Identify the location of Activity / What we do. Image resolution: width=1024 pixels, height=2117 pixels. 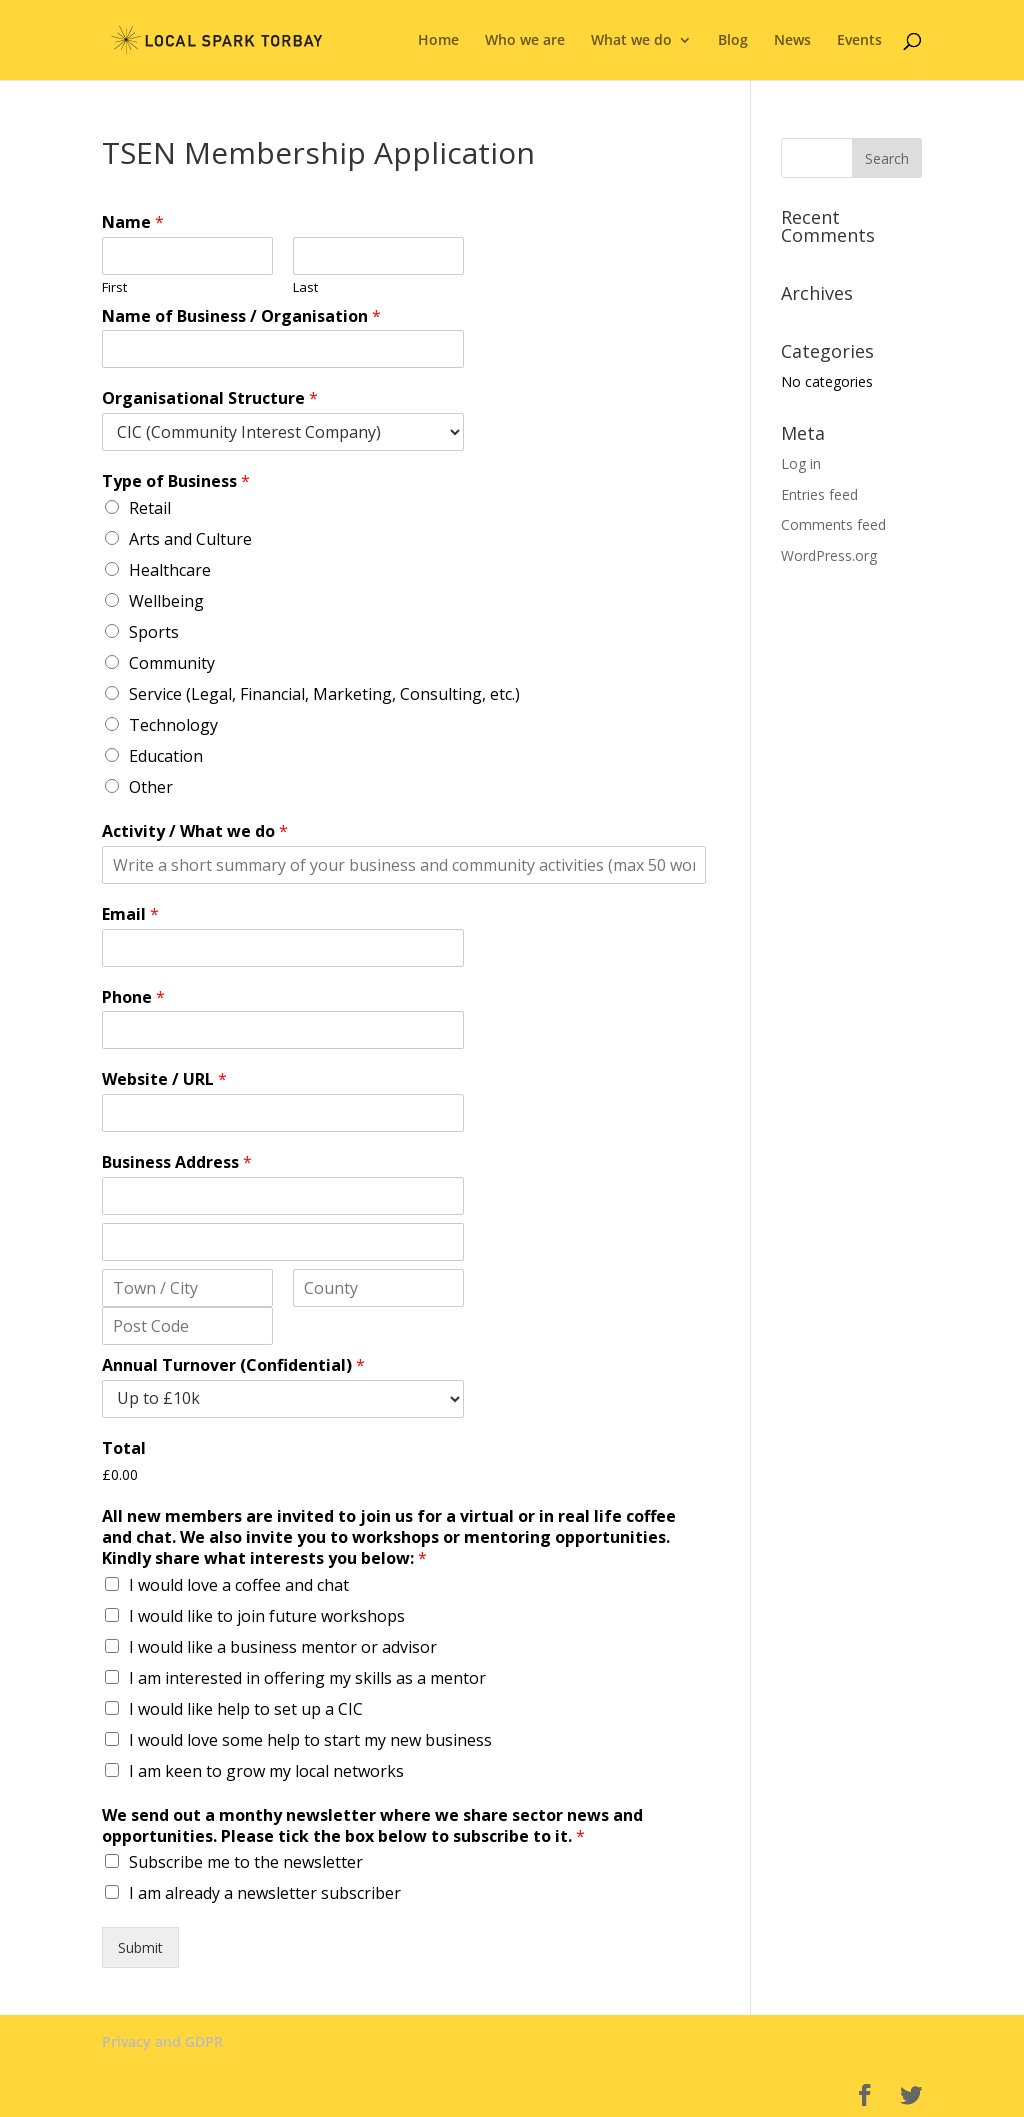
(195, 831).